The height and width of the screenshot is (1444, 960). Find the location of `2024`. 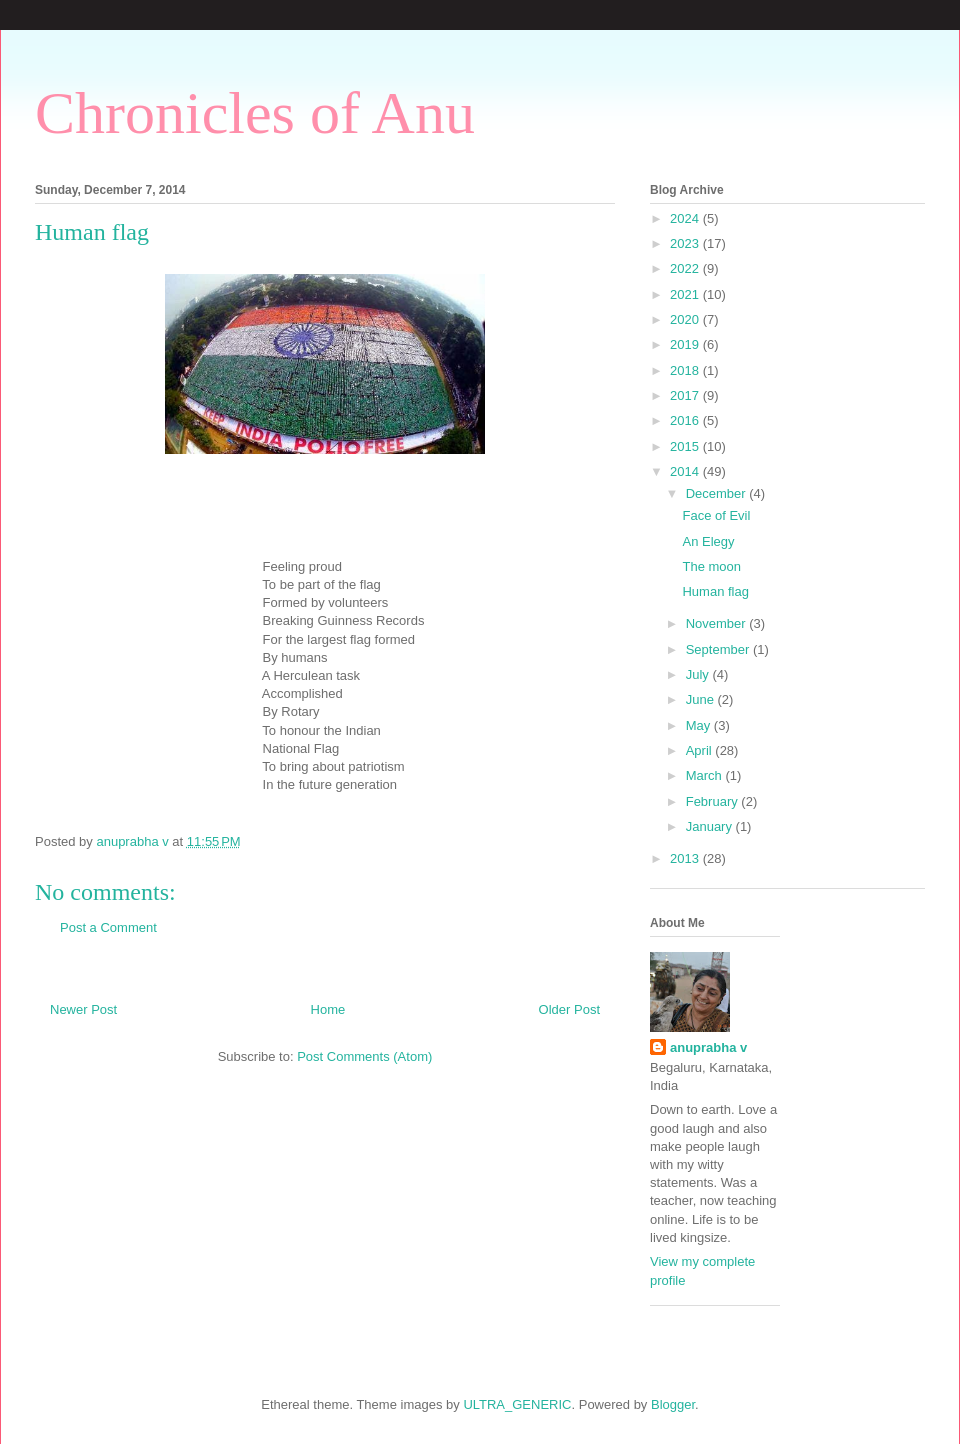

2024 is located at coordinates (686, 218).